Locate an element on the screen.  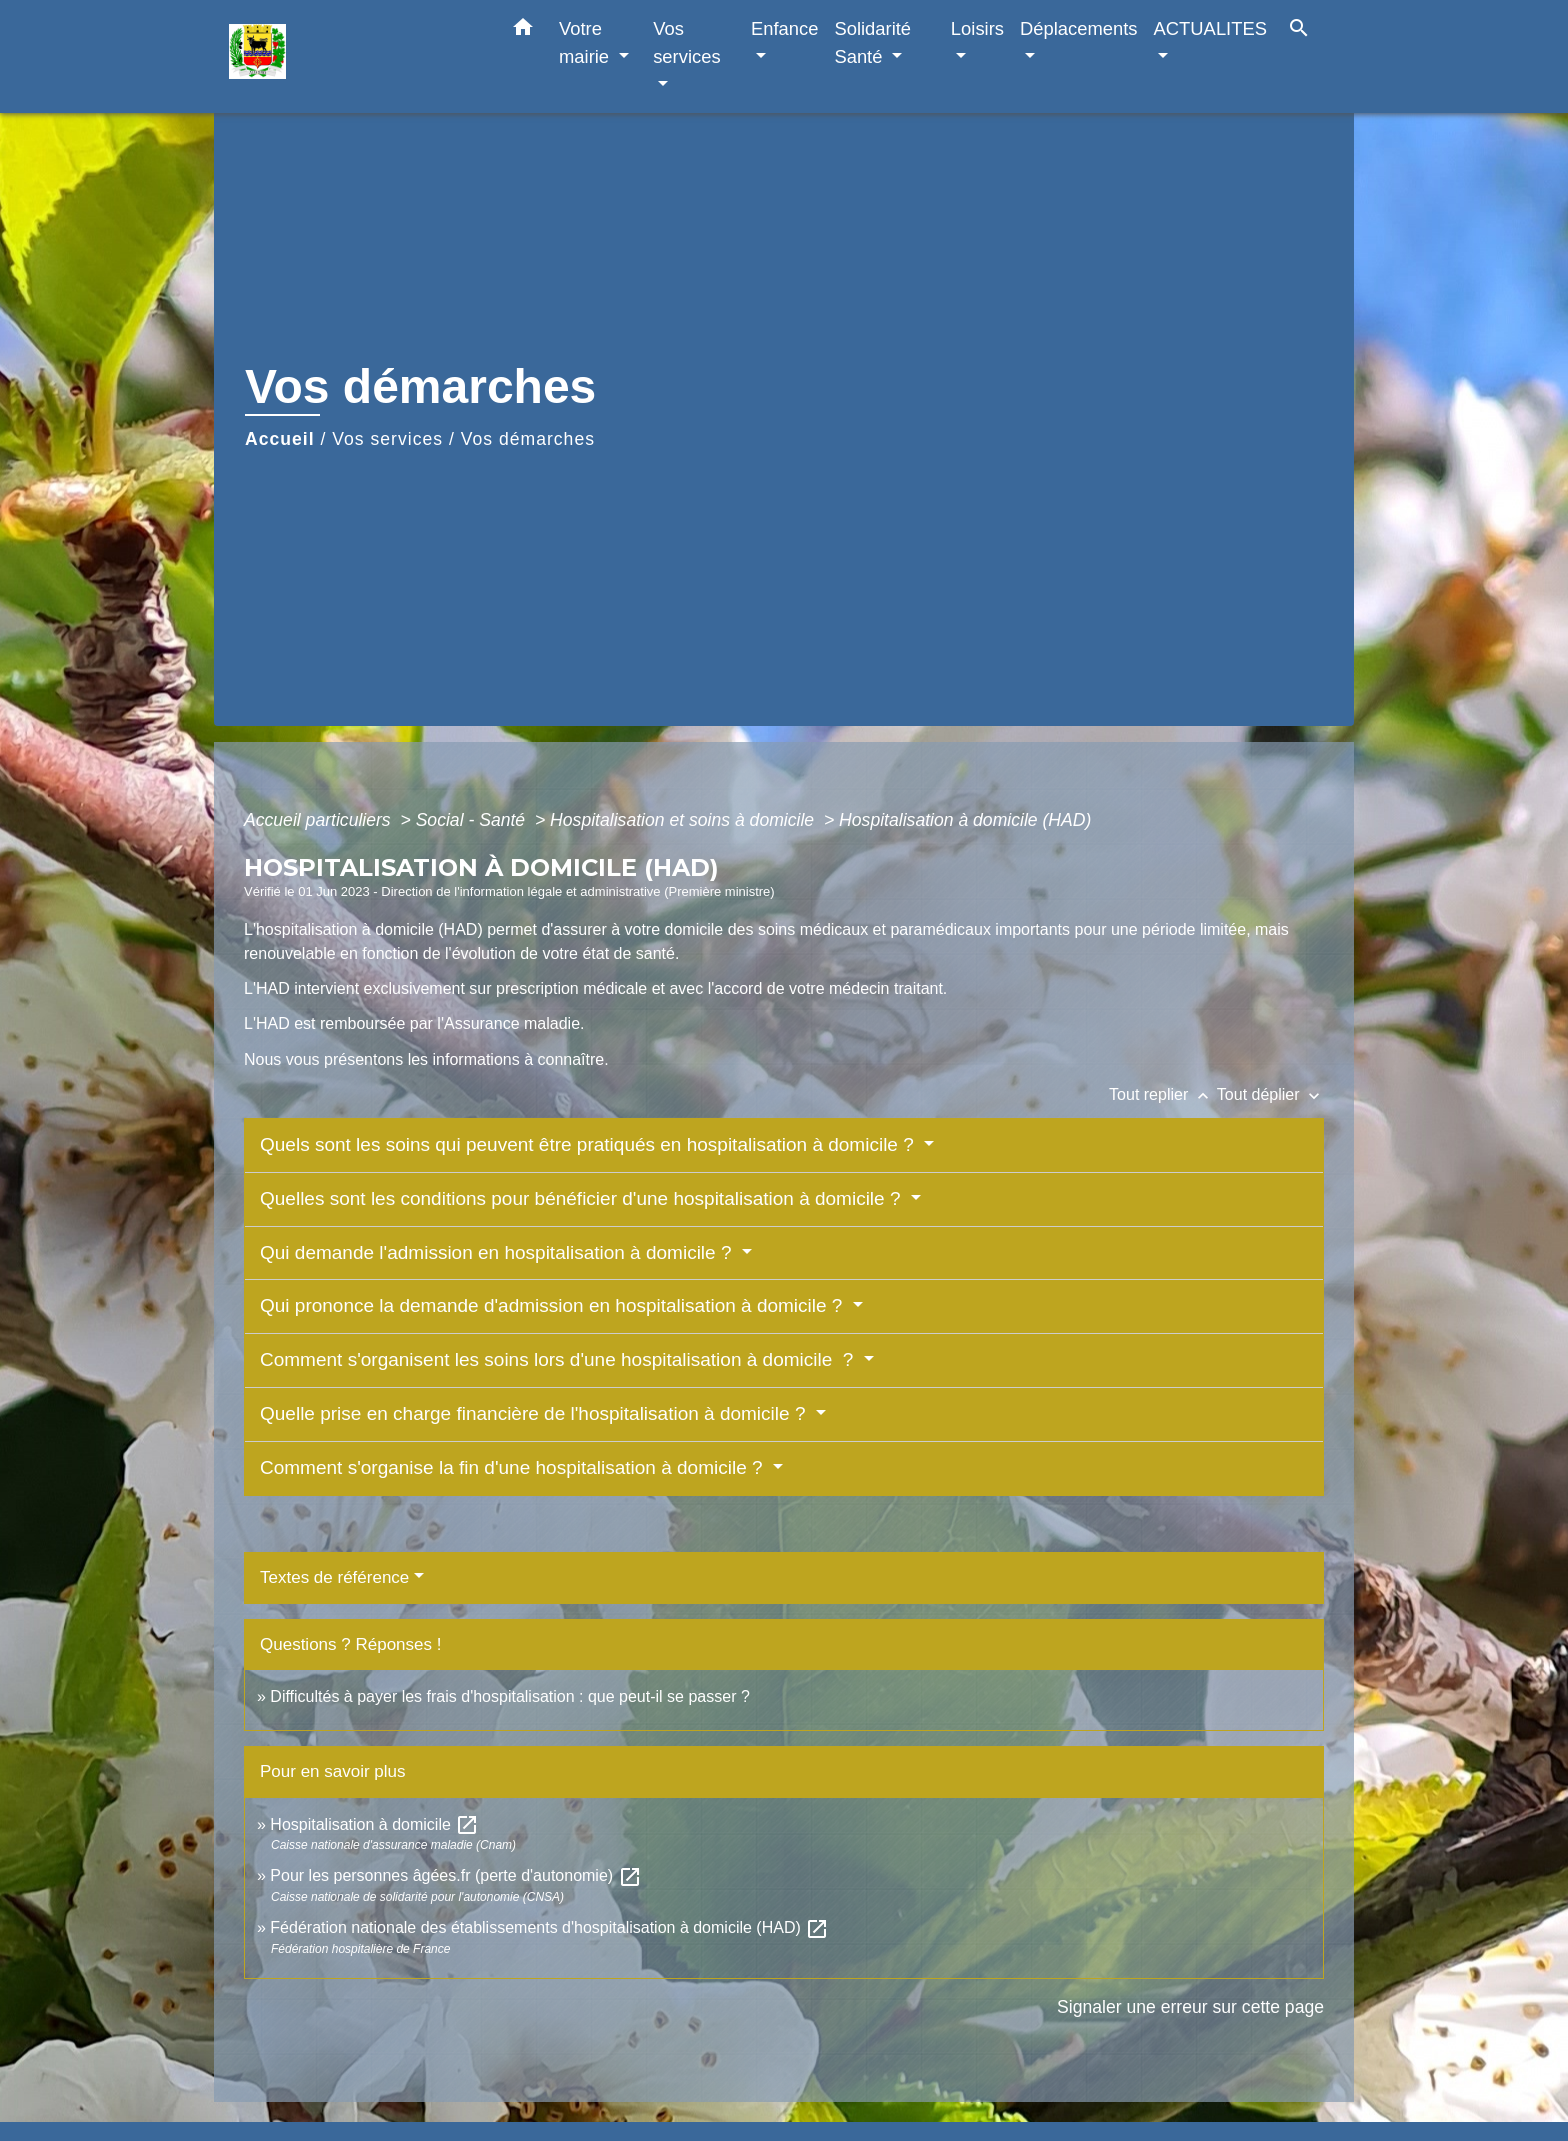
Tout déplier is located at coordinates (1270, 1094).